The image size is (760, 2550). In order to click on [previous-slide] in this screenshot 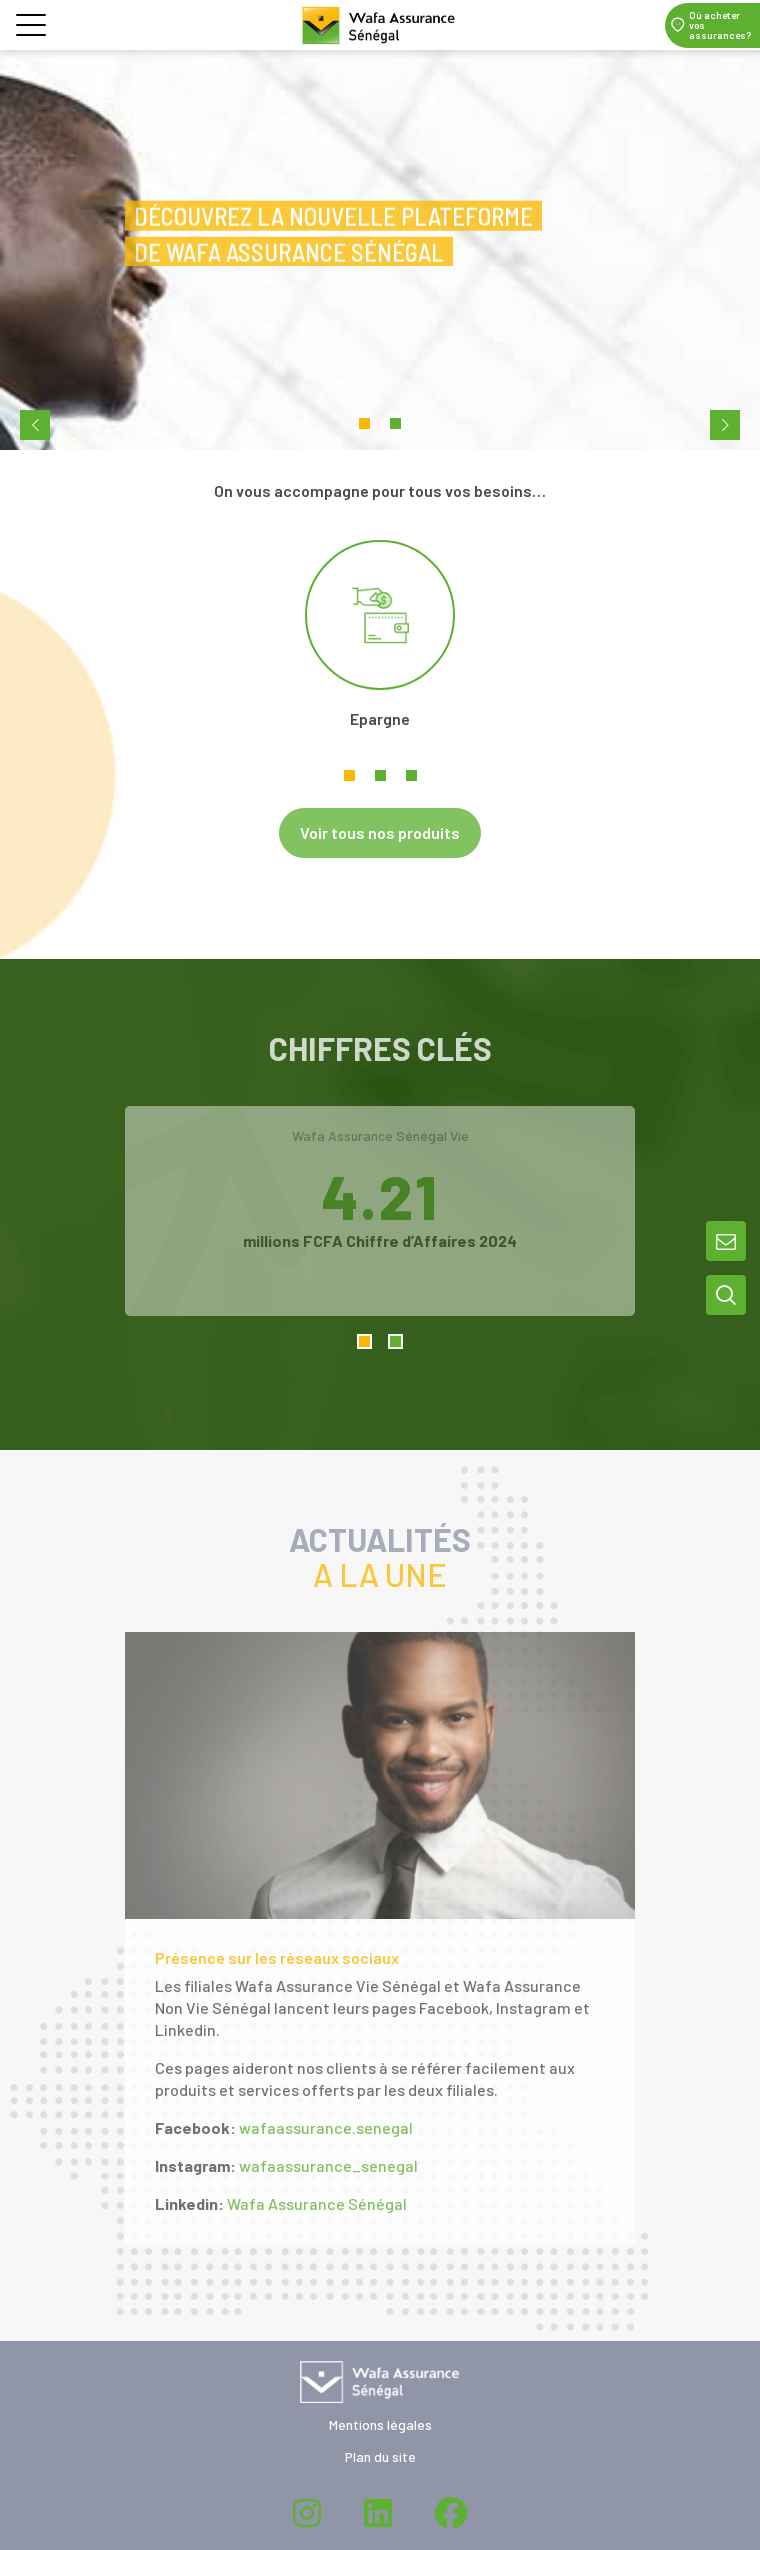, I will do `click(35, 425)`.